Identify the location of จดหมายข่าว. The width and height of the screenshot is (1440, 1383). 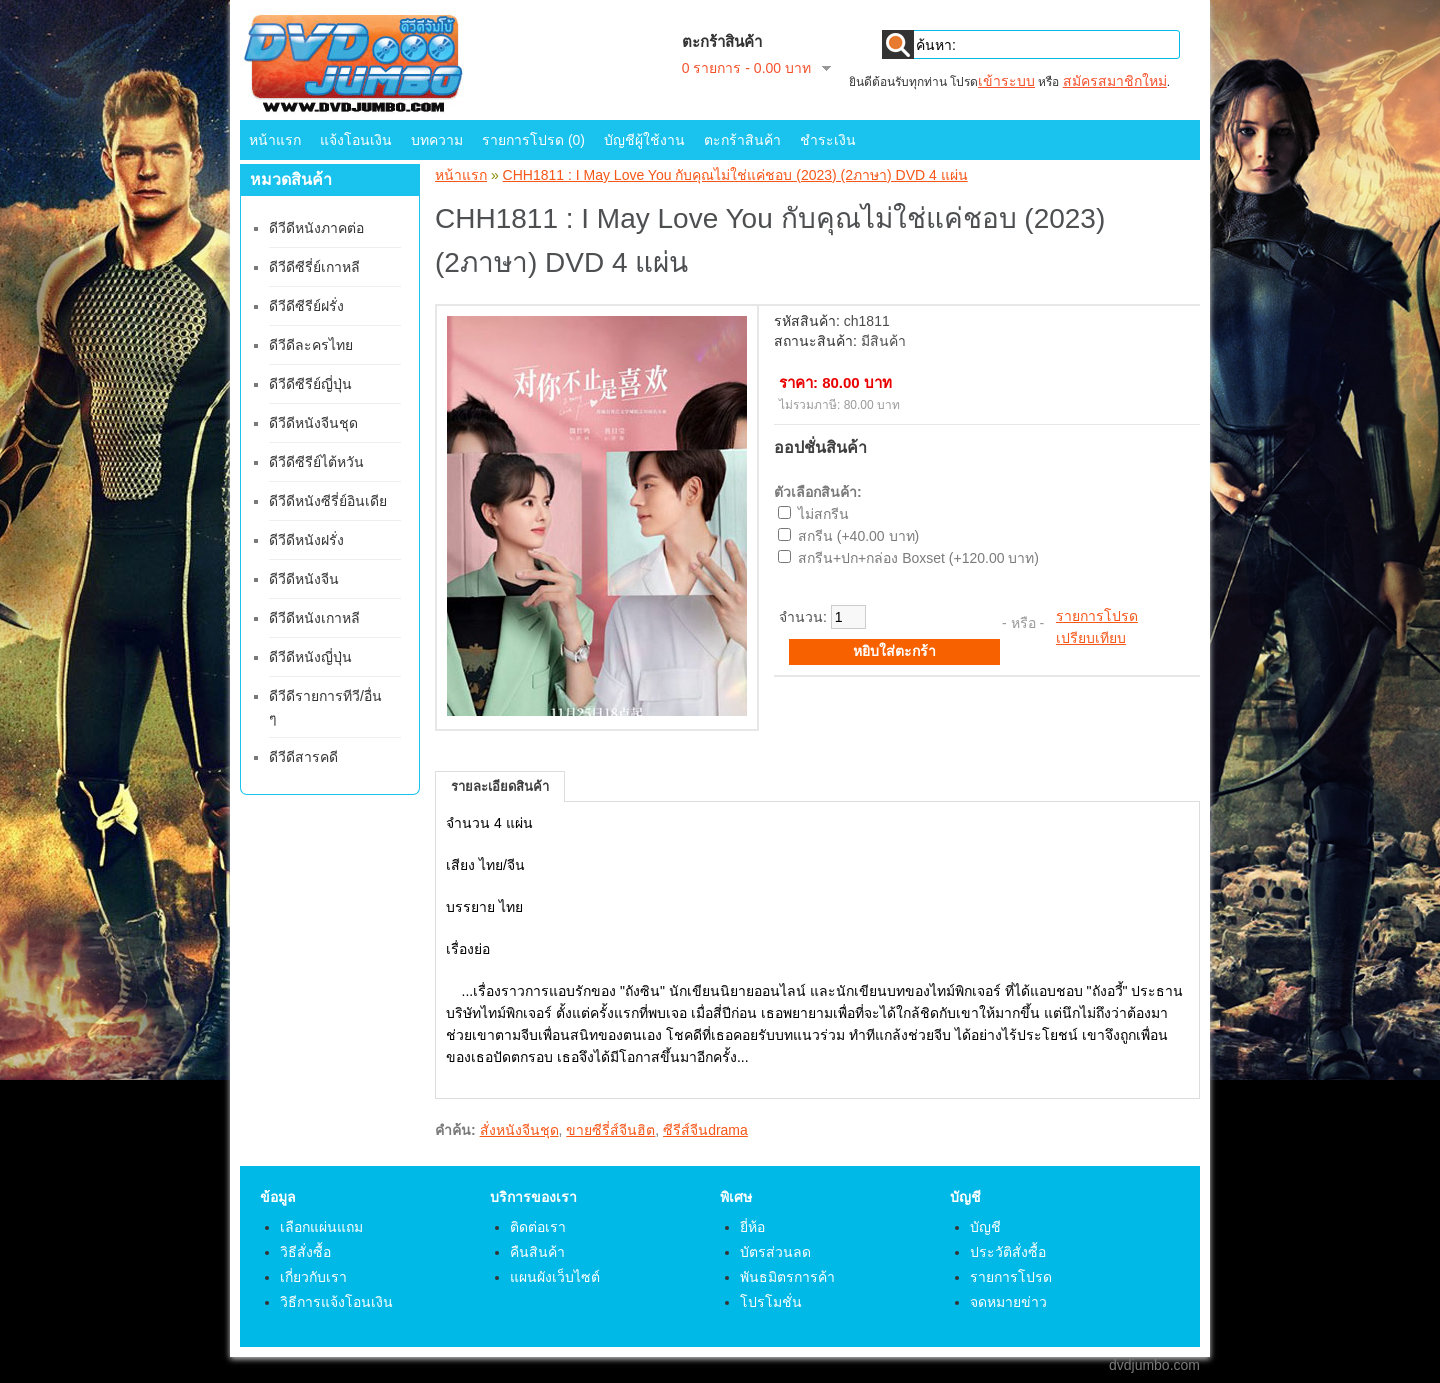
(1008, 1302).